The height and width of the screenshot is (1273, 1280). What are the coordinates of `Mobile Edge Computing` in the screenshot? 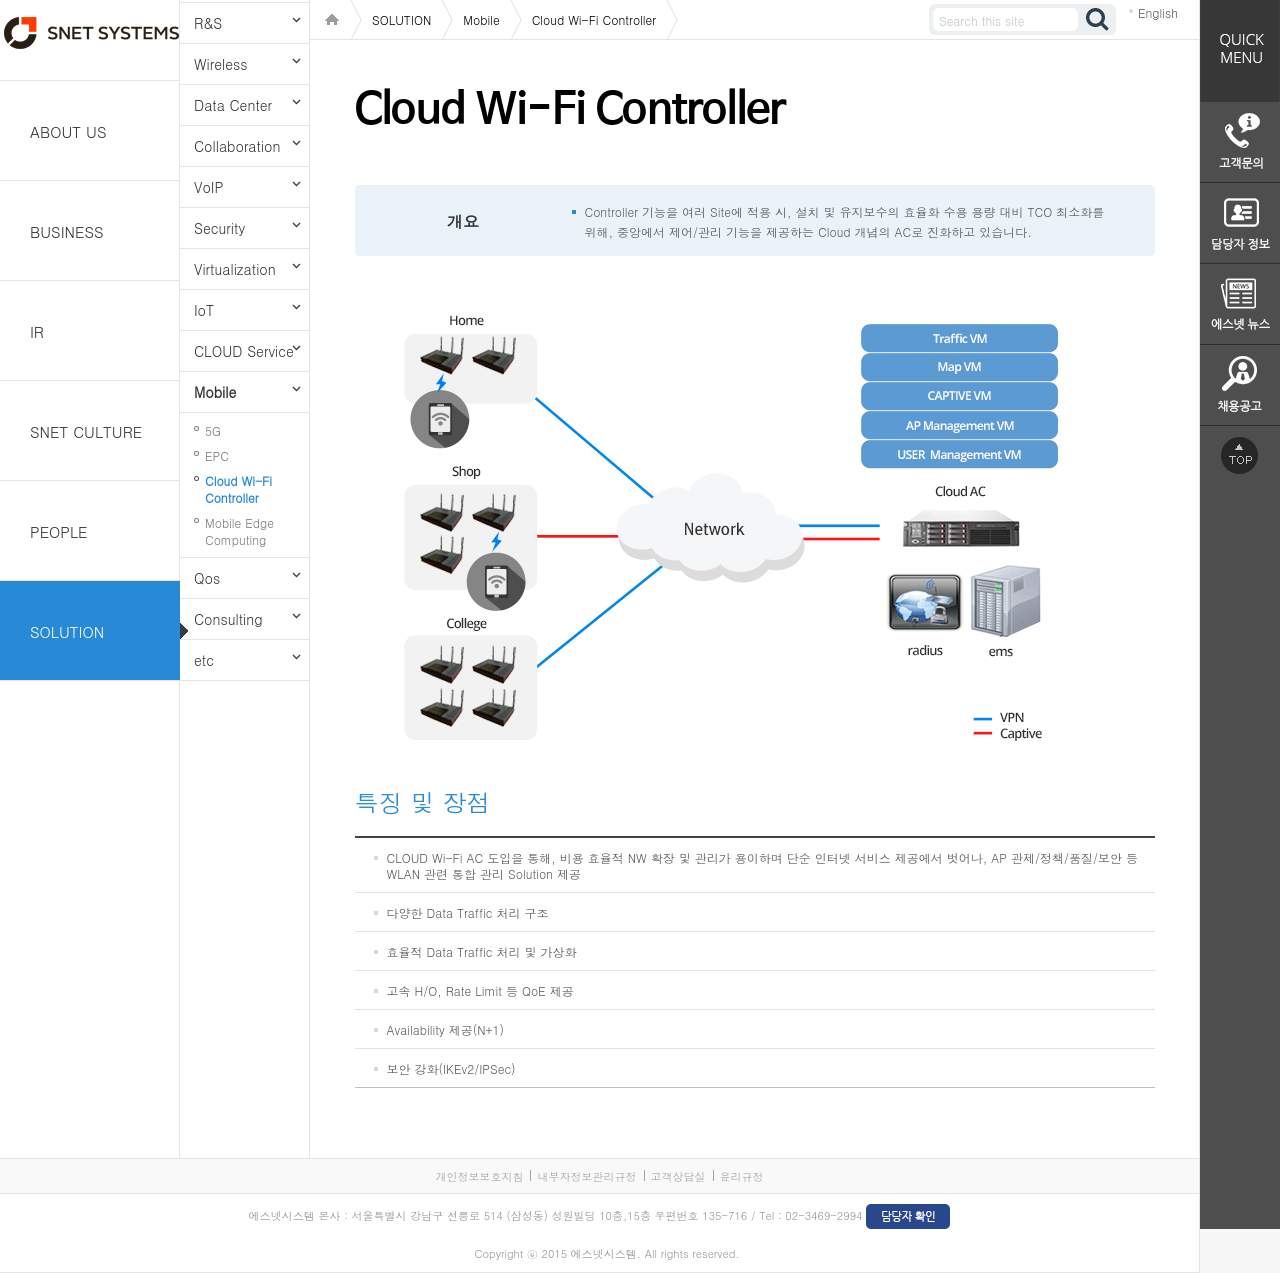 It's located at (239, 531).